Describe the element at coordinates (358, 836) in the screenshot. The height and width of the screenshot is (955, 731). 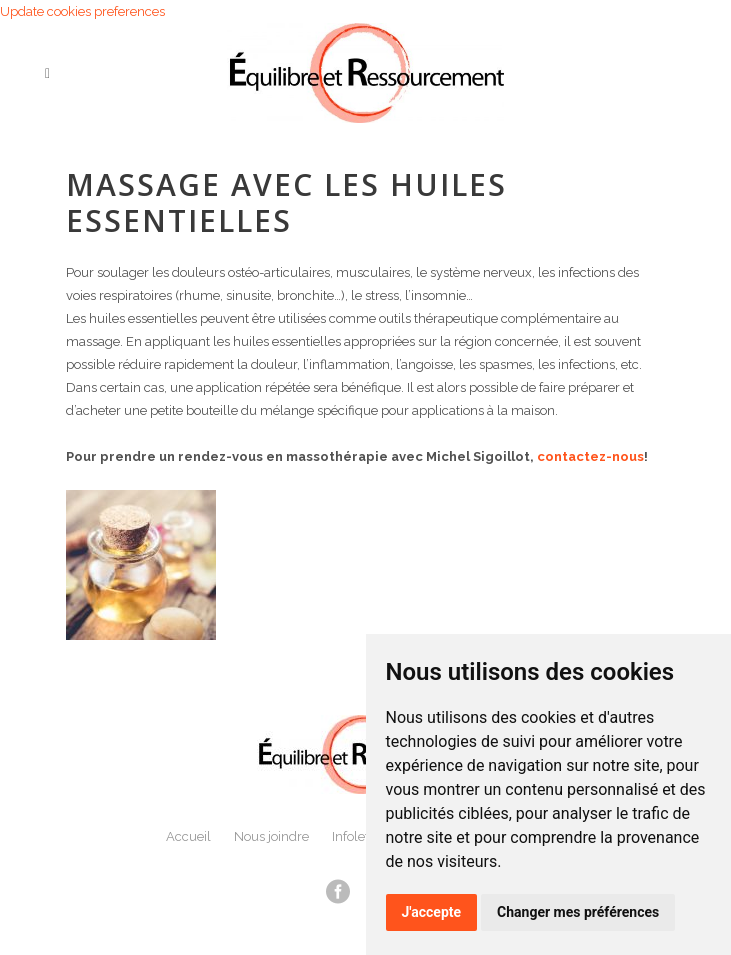
I see `Infolettre` at that location.